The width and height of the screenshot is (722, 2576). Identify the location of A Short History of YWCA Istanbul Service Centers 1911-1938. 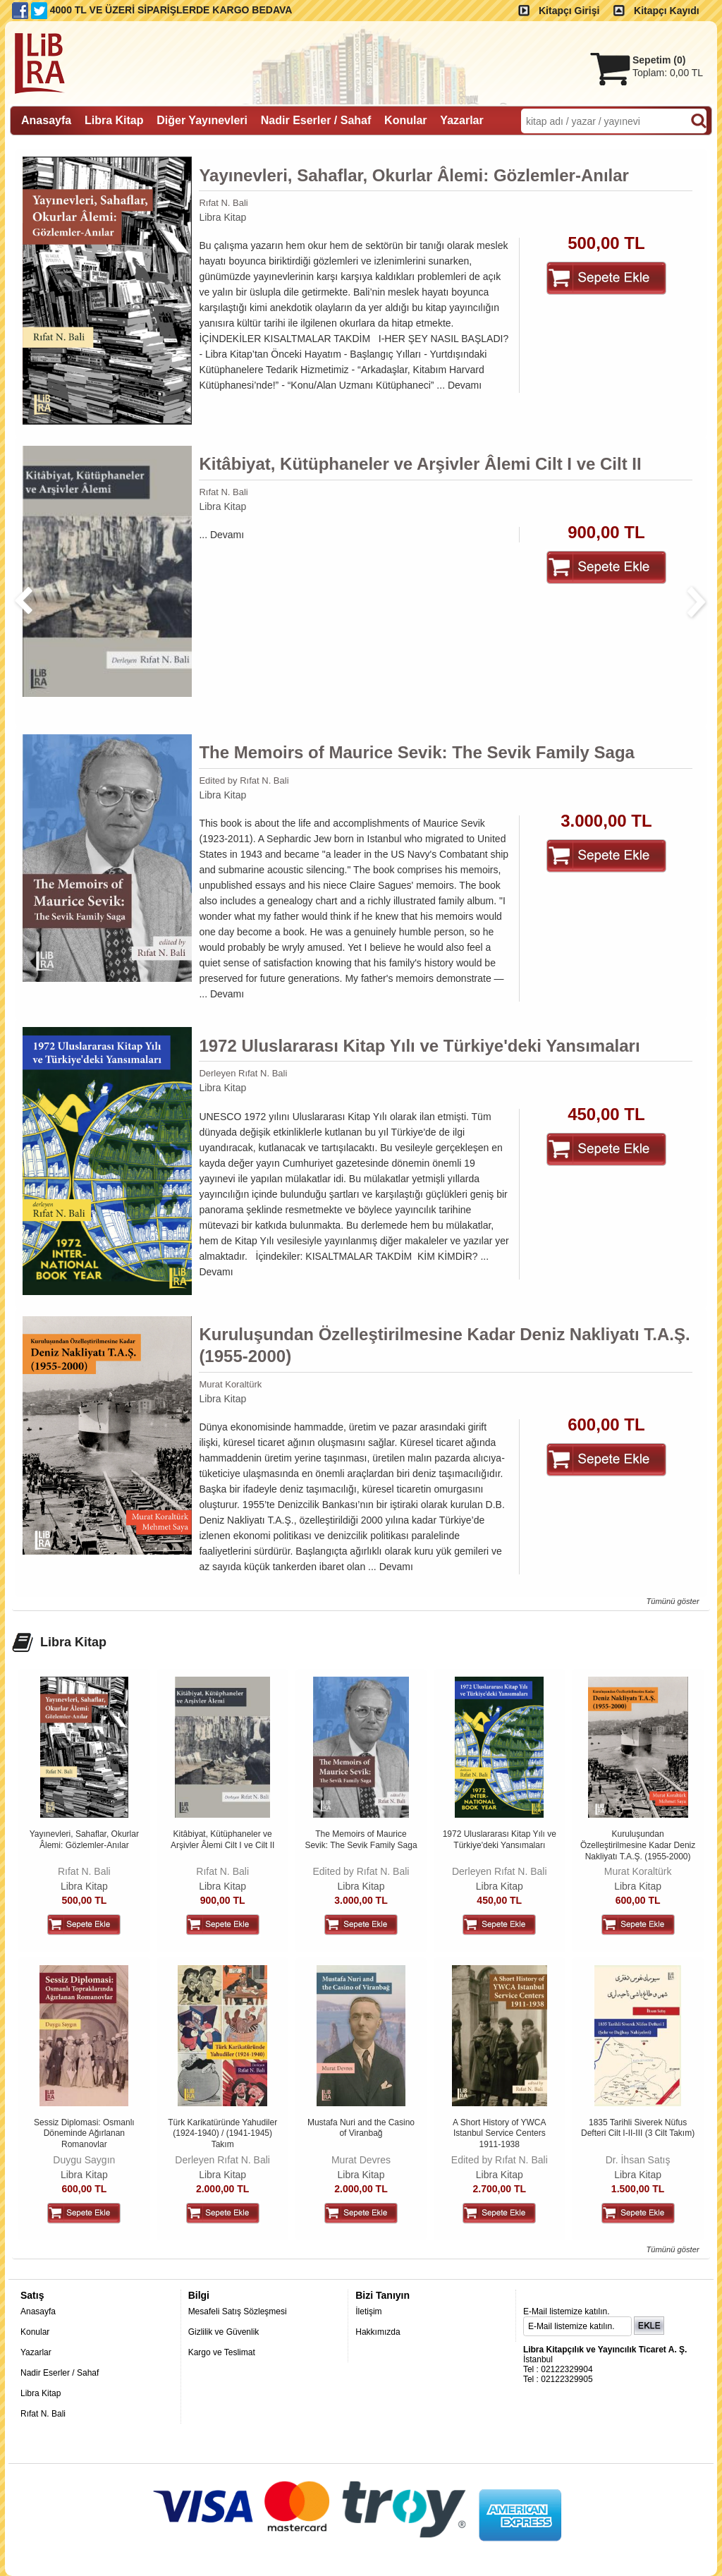
(499, 2133).